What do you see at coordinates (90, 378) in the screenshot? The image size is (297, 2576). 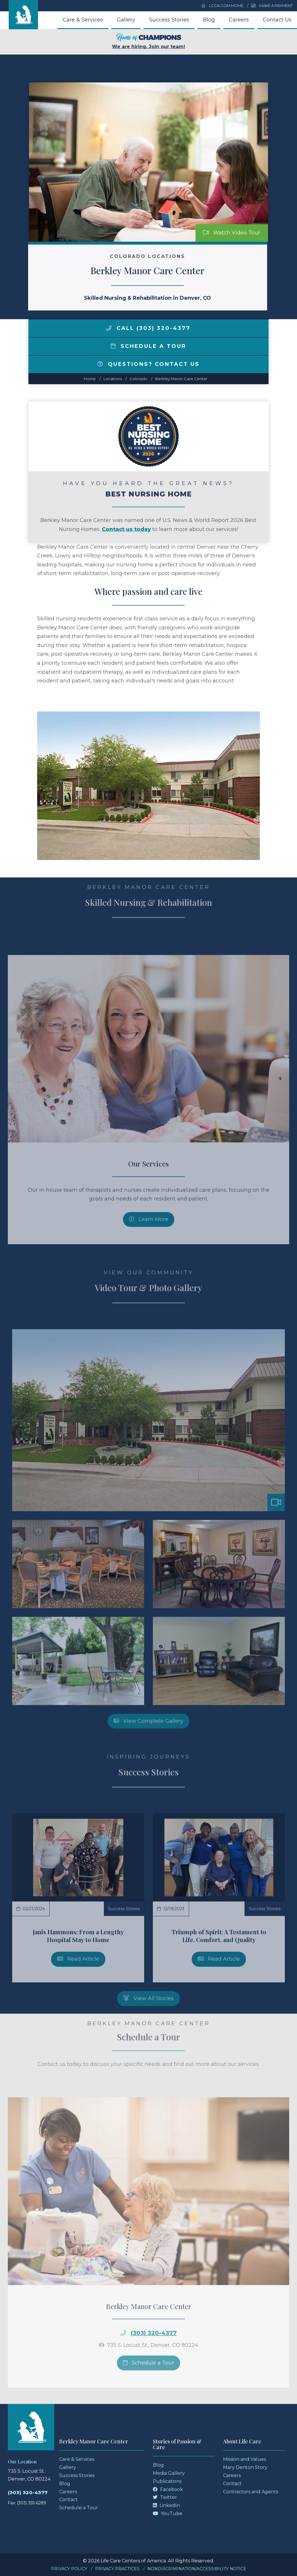 I see `Home` at bounding box center [90, 378].